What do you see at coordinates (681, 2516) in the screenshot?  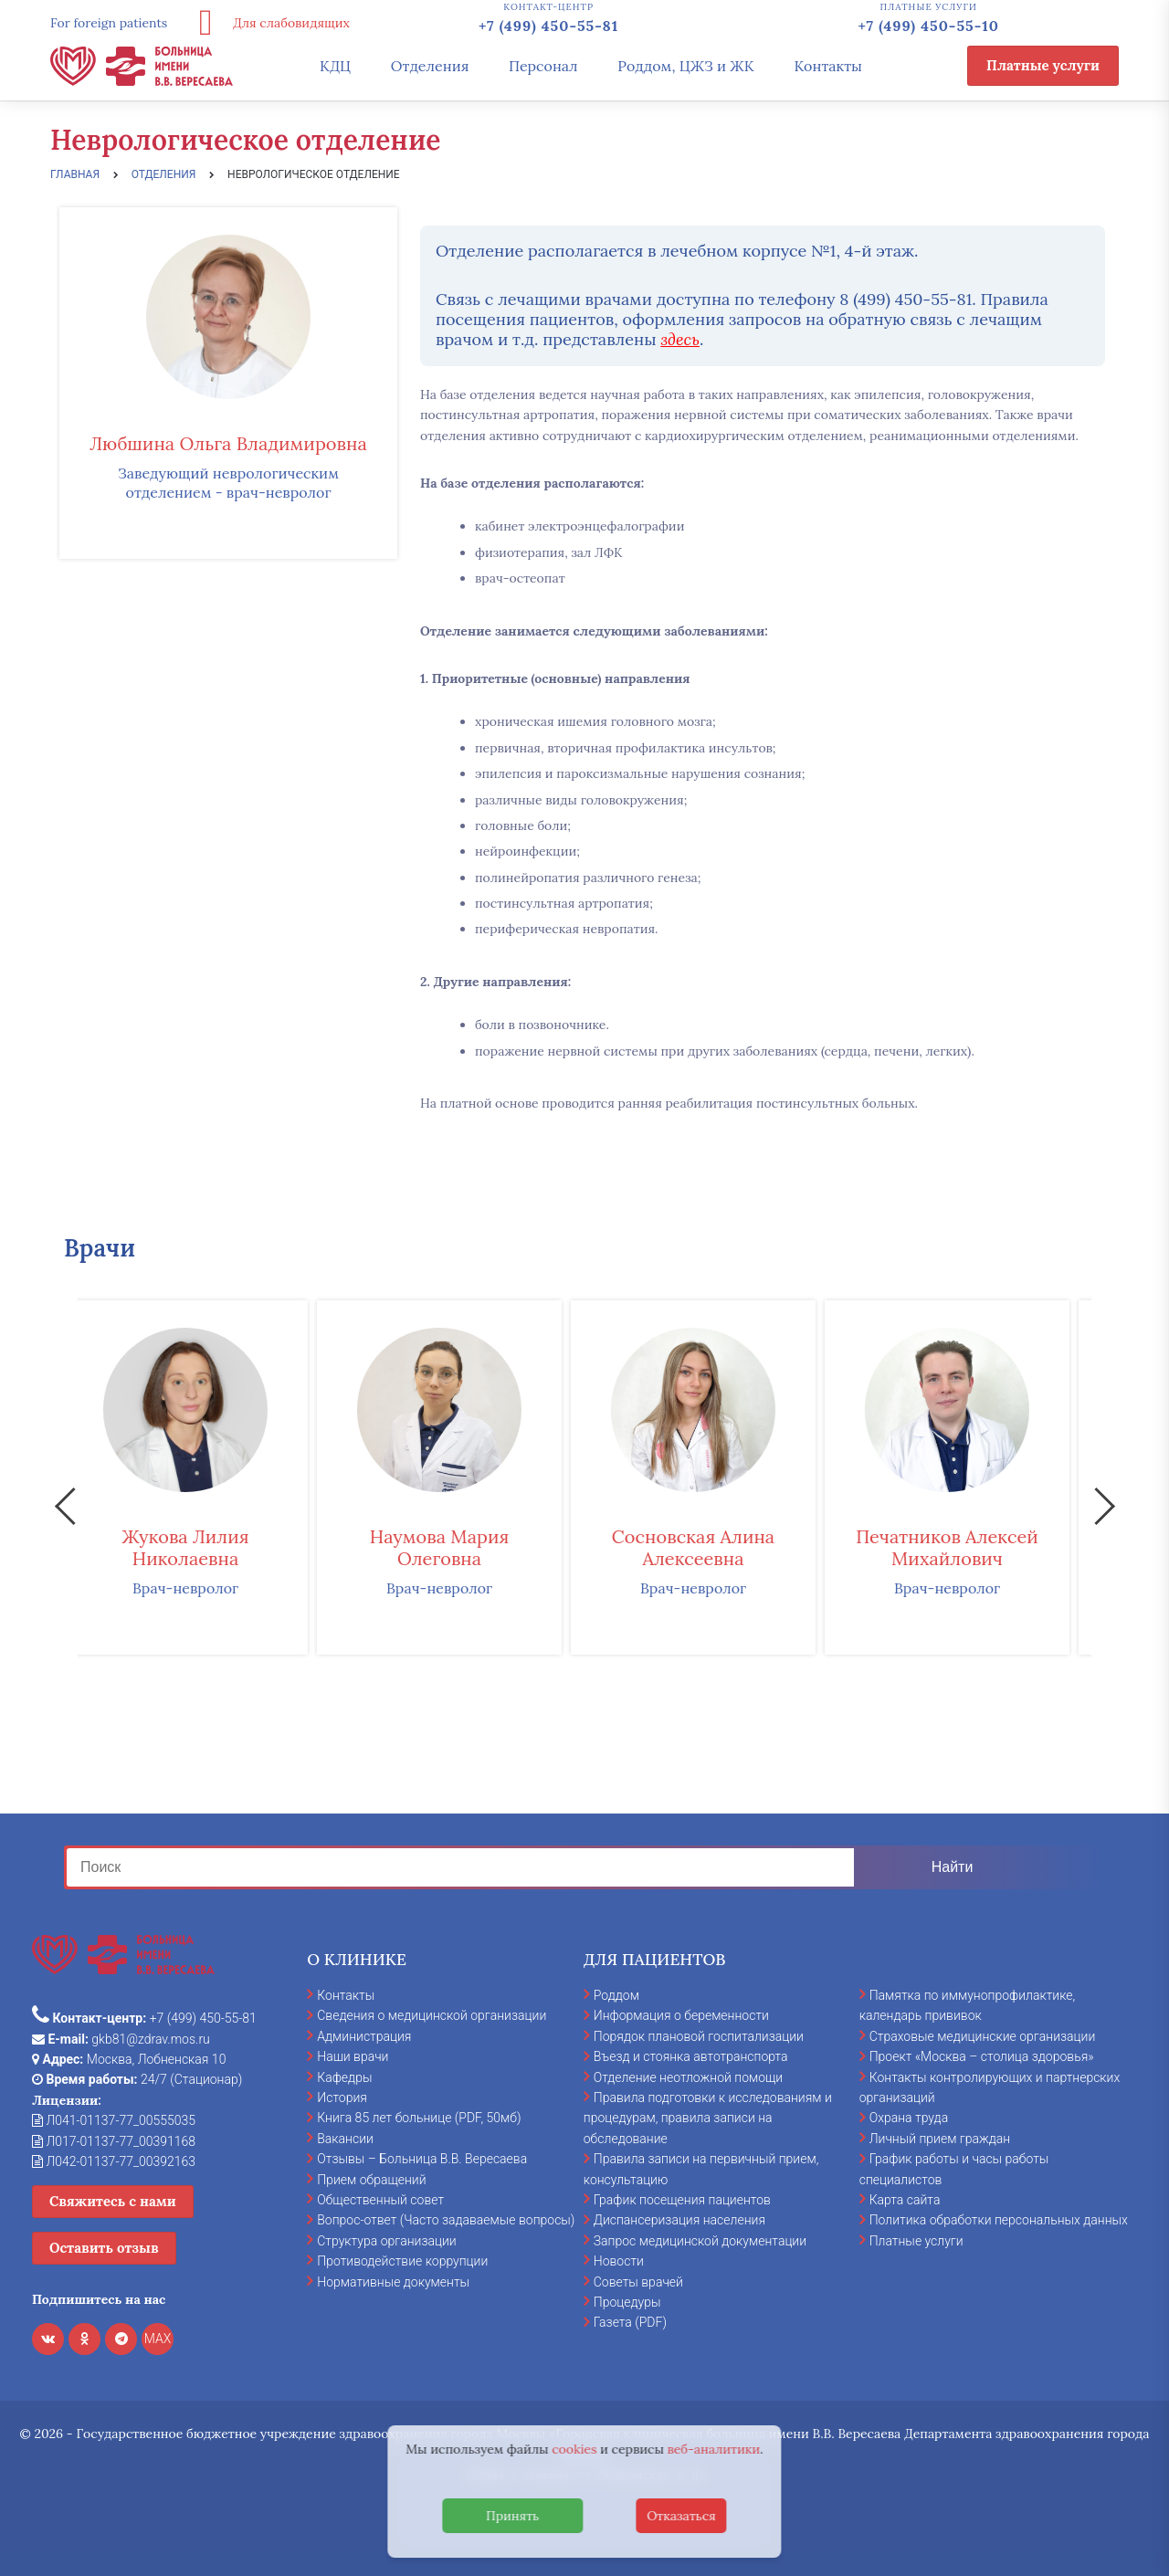 I see `Отказаться` at bounding box center [681, 2516].